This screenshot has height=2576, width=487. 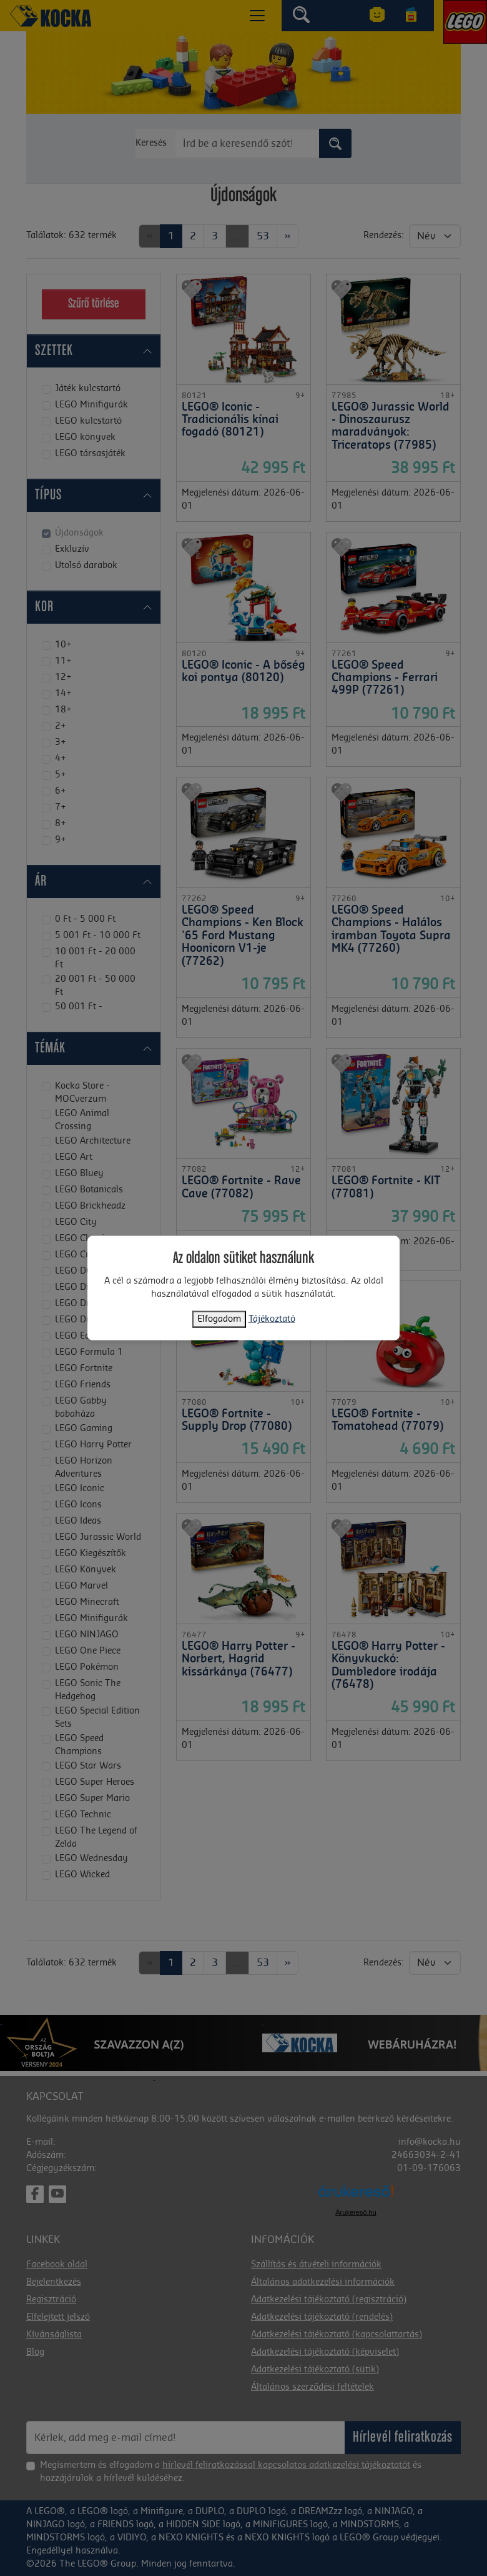 What do you see at coordinates (219, 1318) in the screenshot?
I see `Elfogadom` at bounding box center [219, 1318].